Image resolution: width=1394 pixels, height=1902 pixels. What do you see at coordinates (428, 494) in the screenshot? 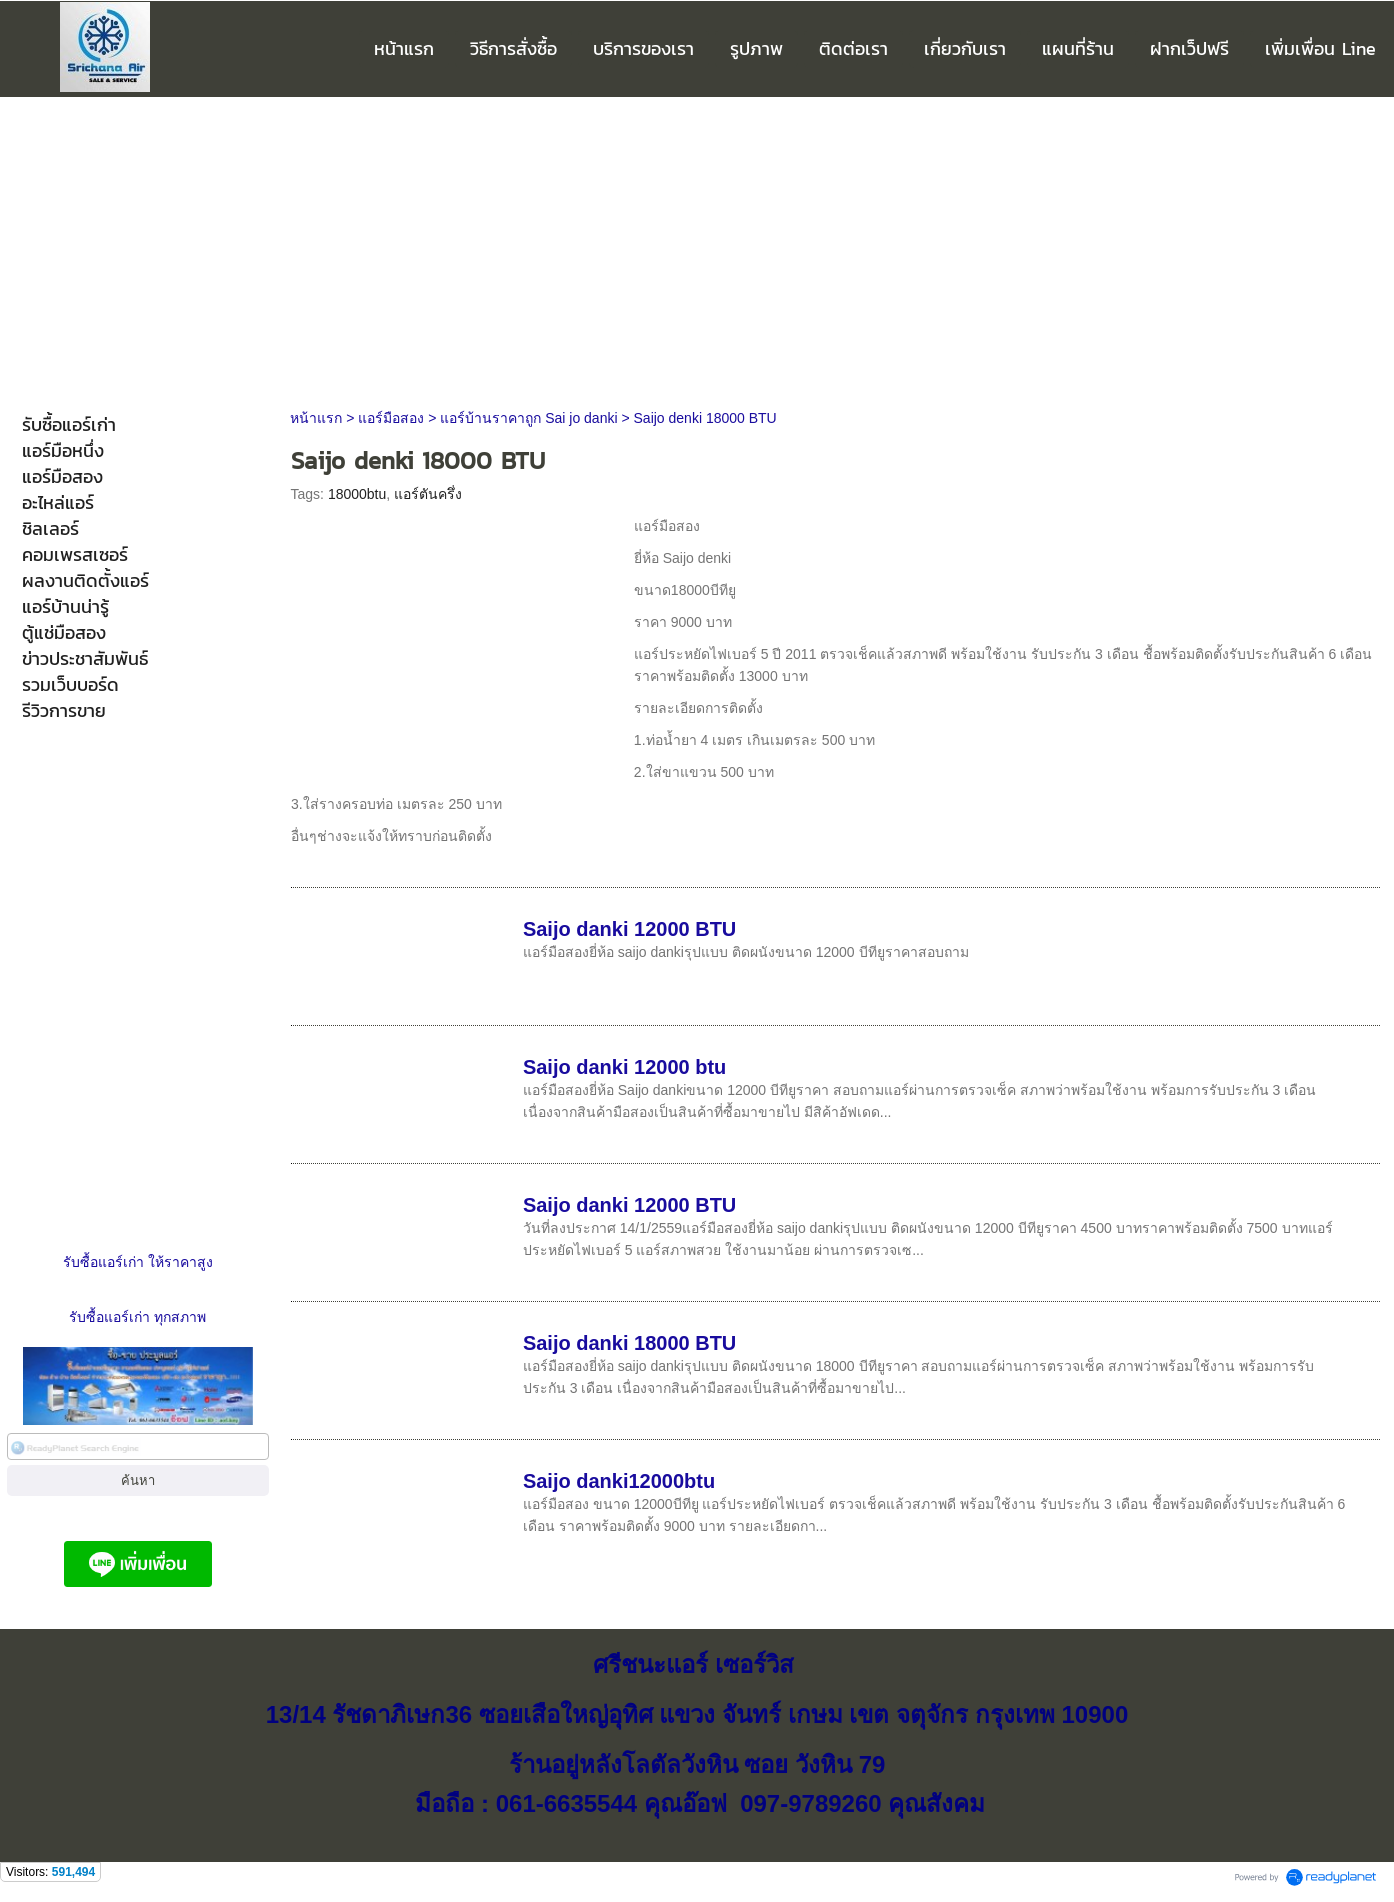
I see `แอร์ตันครึ่ง` at bounding box center [428, 494].